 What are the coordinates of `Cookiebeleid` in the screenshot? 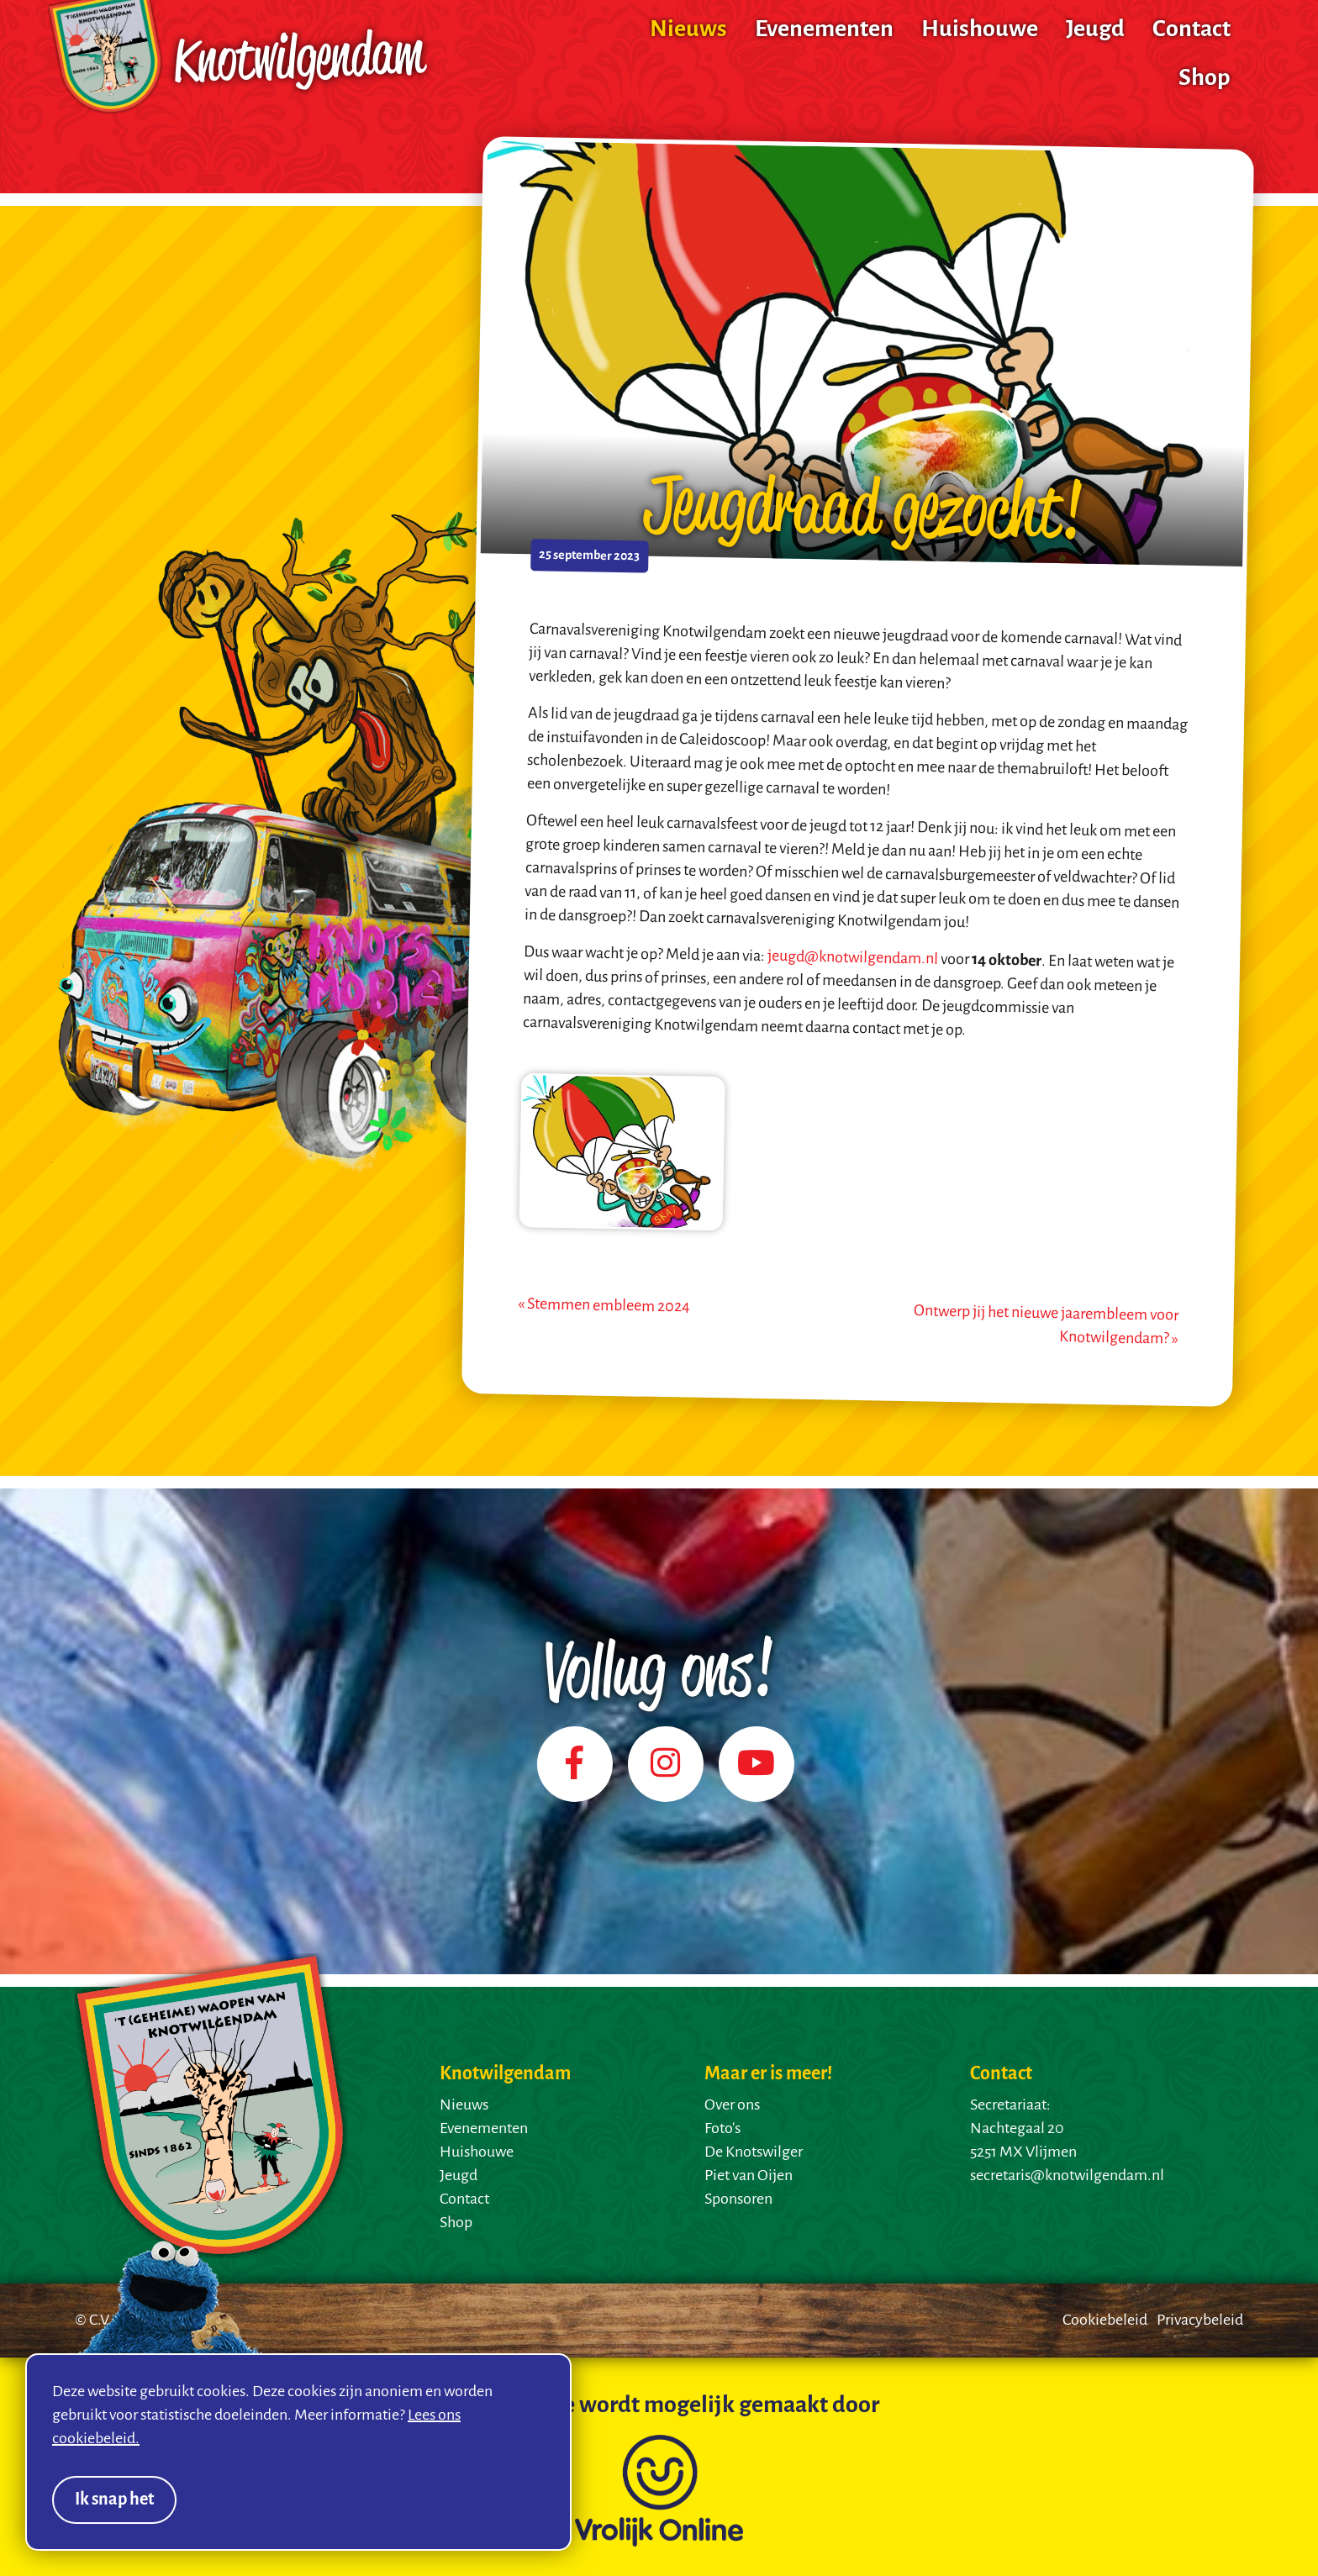 It's located at (1104, 2320).